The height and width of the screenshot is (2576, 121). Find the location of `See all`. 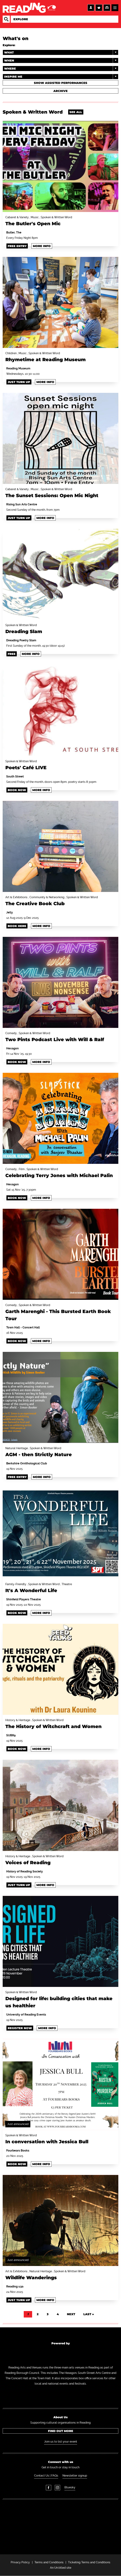

See all is located at coordinates (75, 112).